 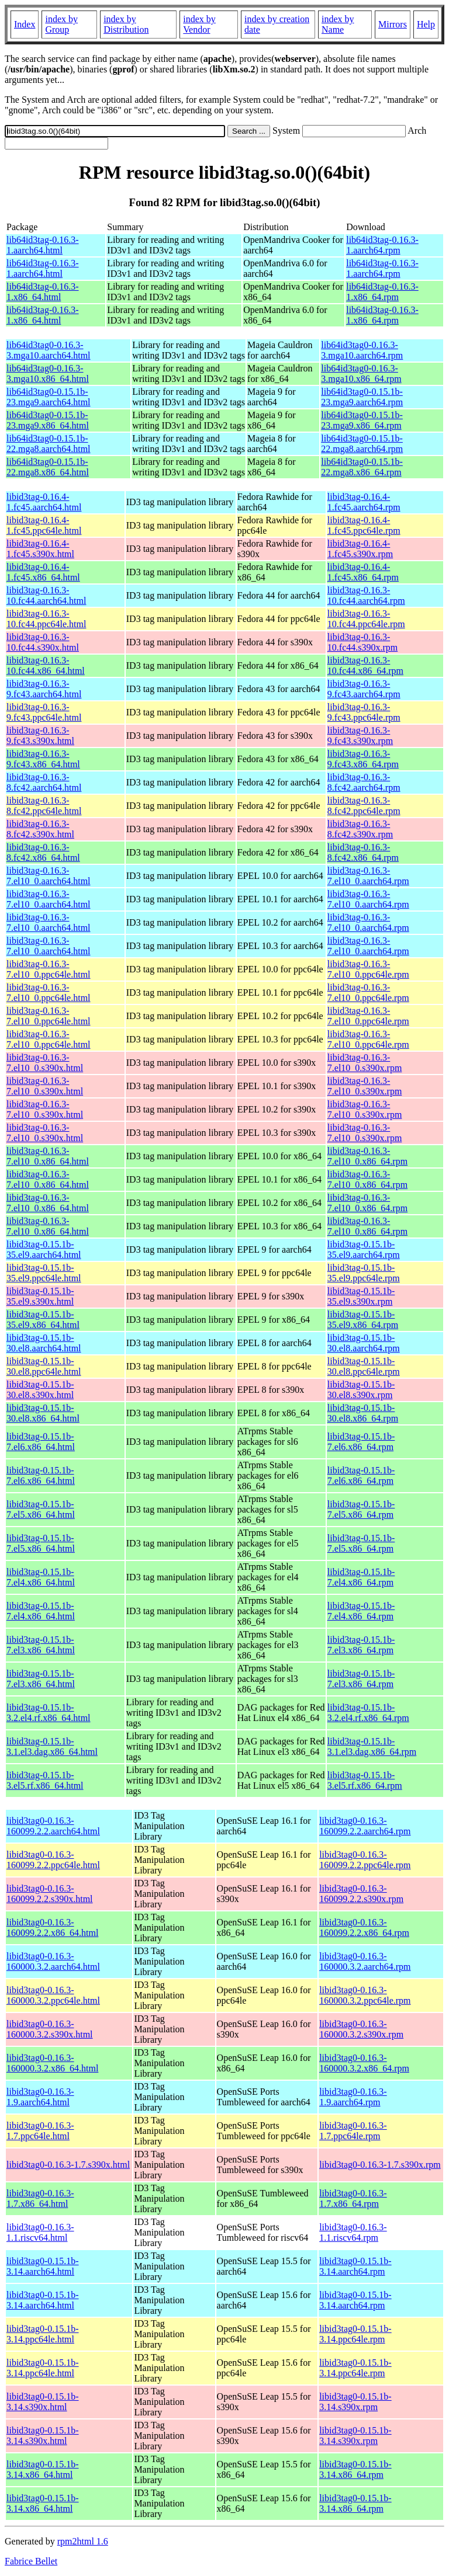 What do you see at coordinates (363, 572) in the screenshot?
I see `libid3tag-0.16.4-1.fc45.x86_64.rpm` at bounding box center [363, 572].